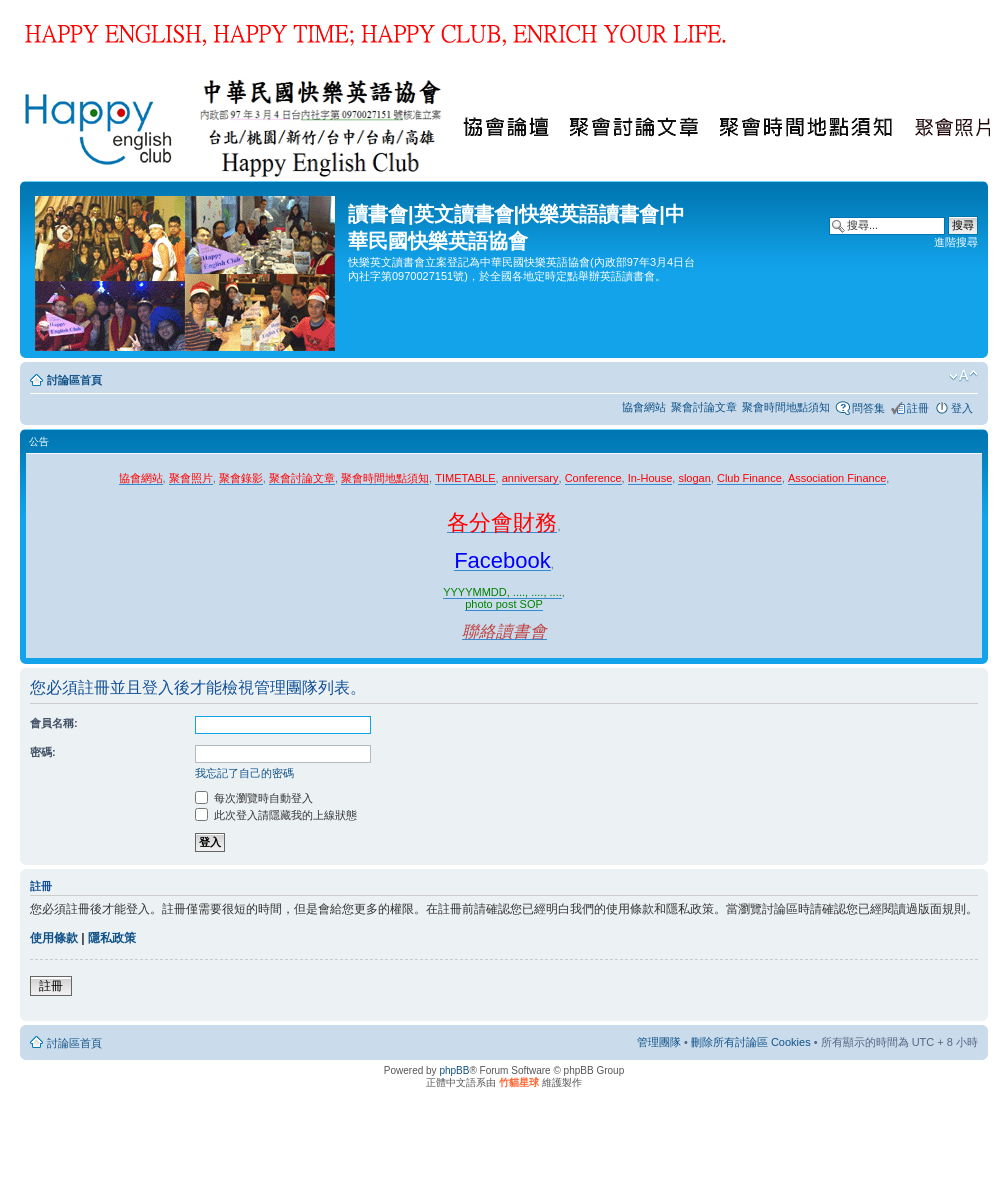 This screenshot has width=1008, height=1177. Describe the element at coordinates (956, 242) in the screenshot. I see `進階搜尋` at that location.